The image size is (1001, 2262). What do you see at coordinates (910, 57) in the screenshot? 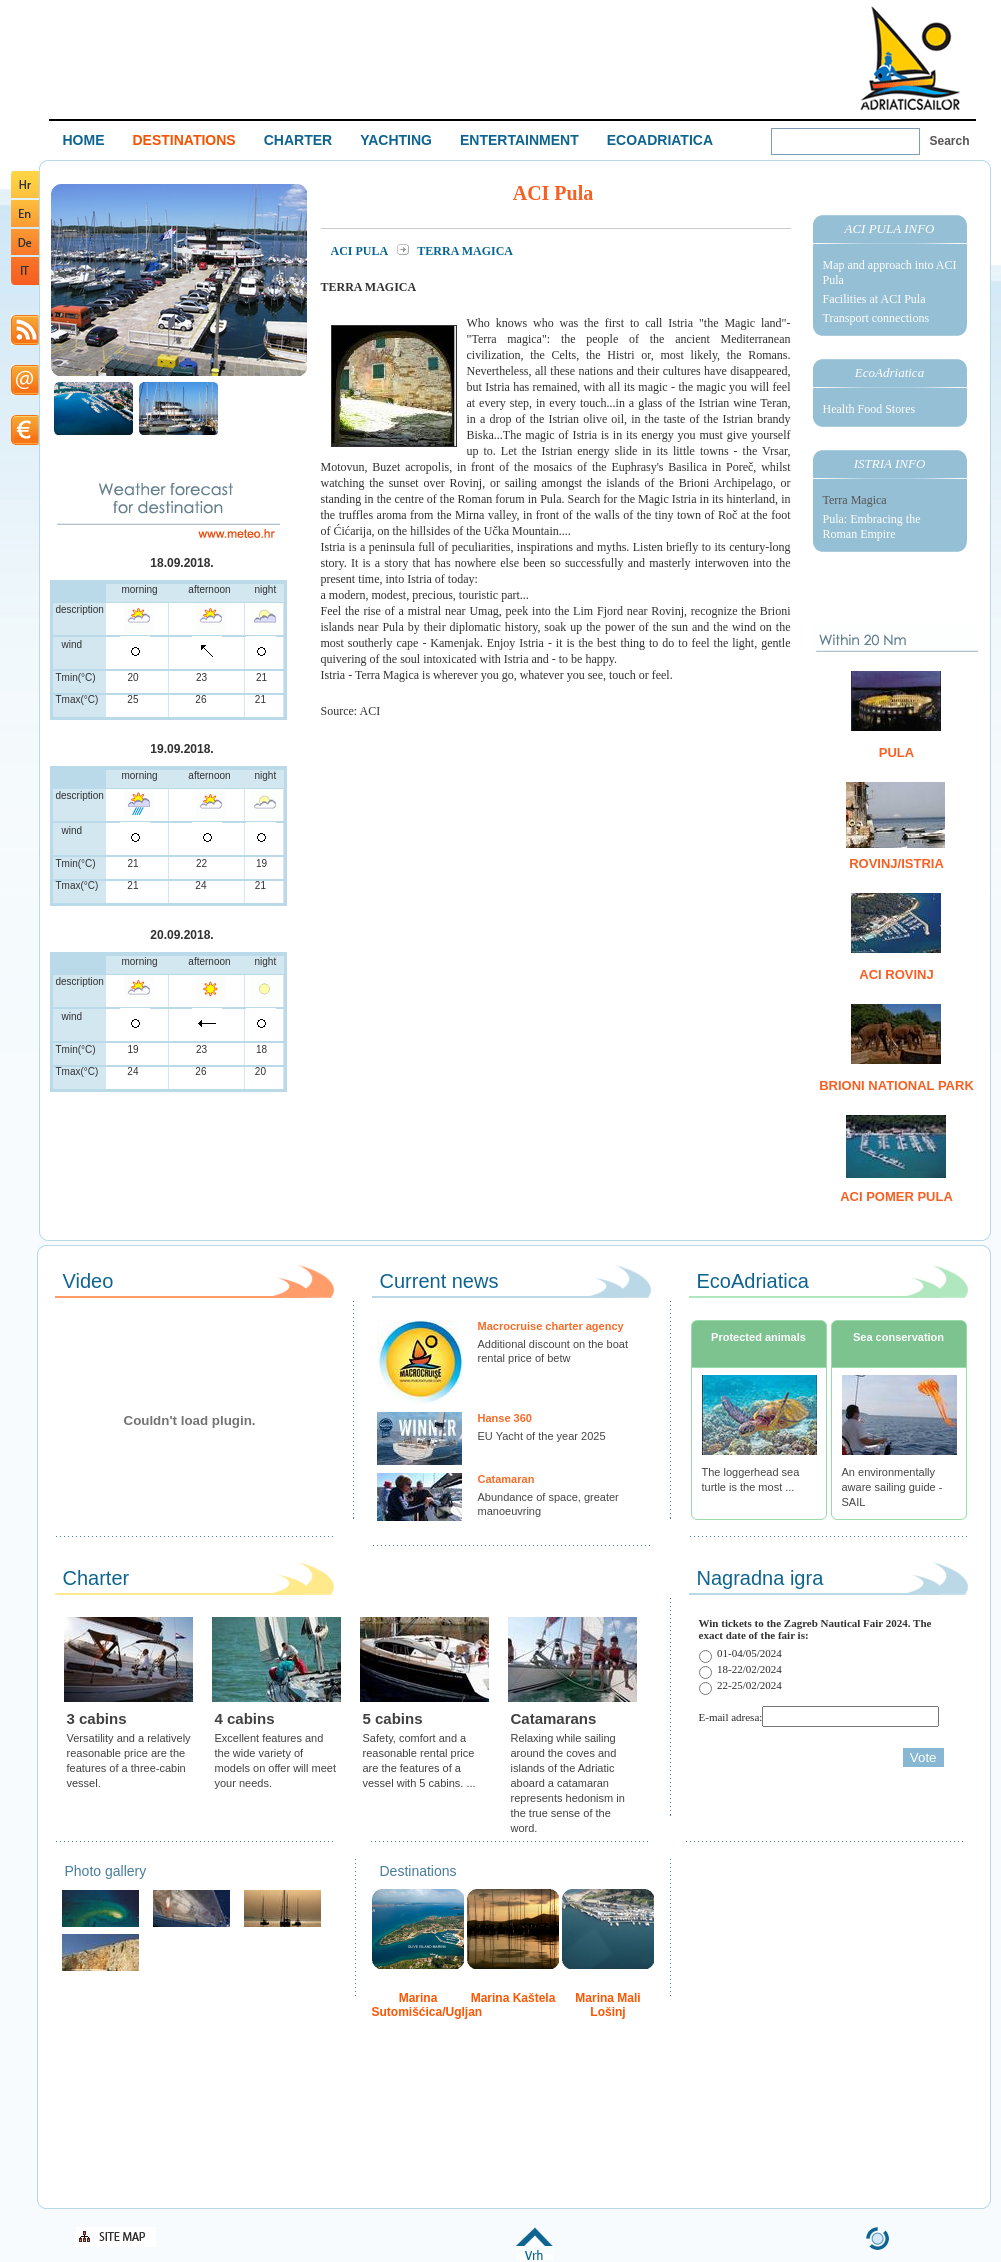
I see `Welcome To Adriatic Boat Show` at bounding box center [910, 57].